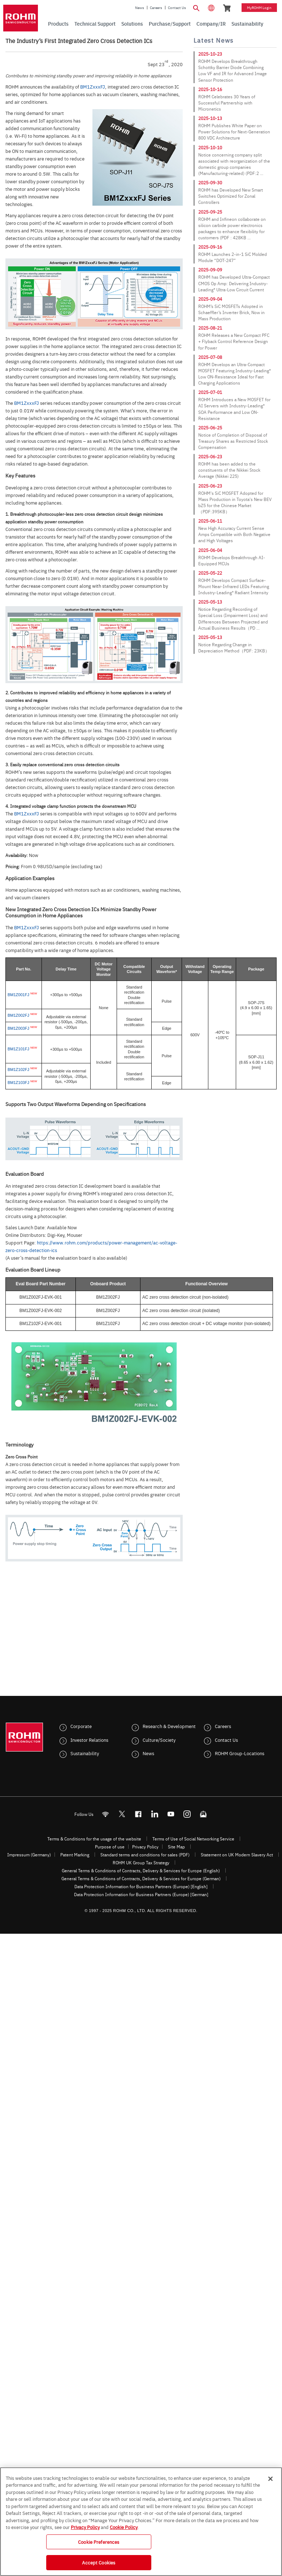 The width and height of the screenshot is (282, 2576). I want to click on Patent Marking, so click(74, 1854).